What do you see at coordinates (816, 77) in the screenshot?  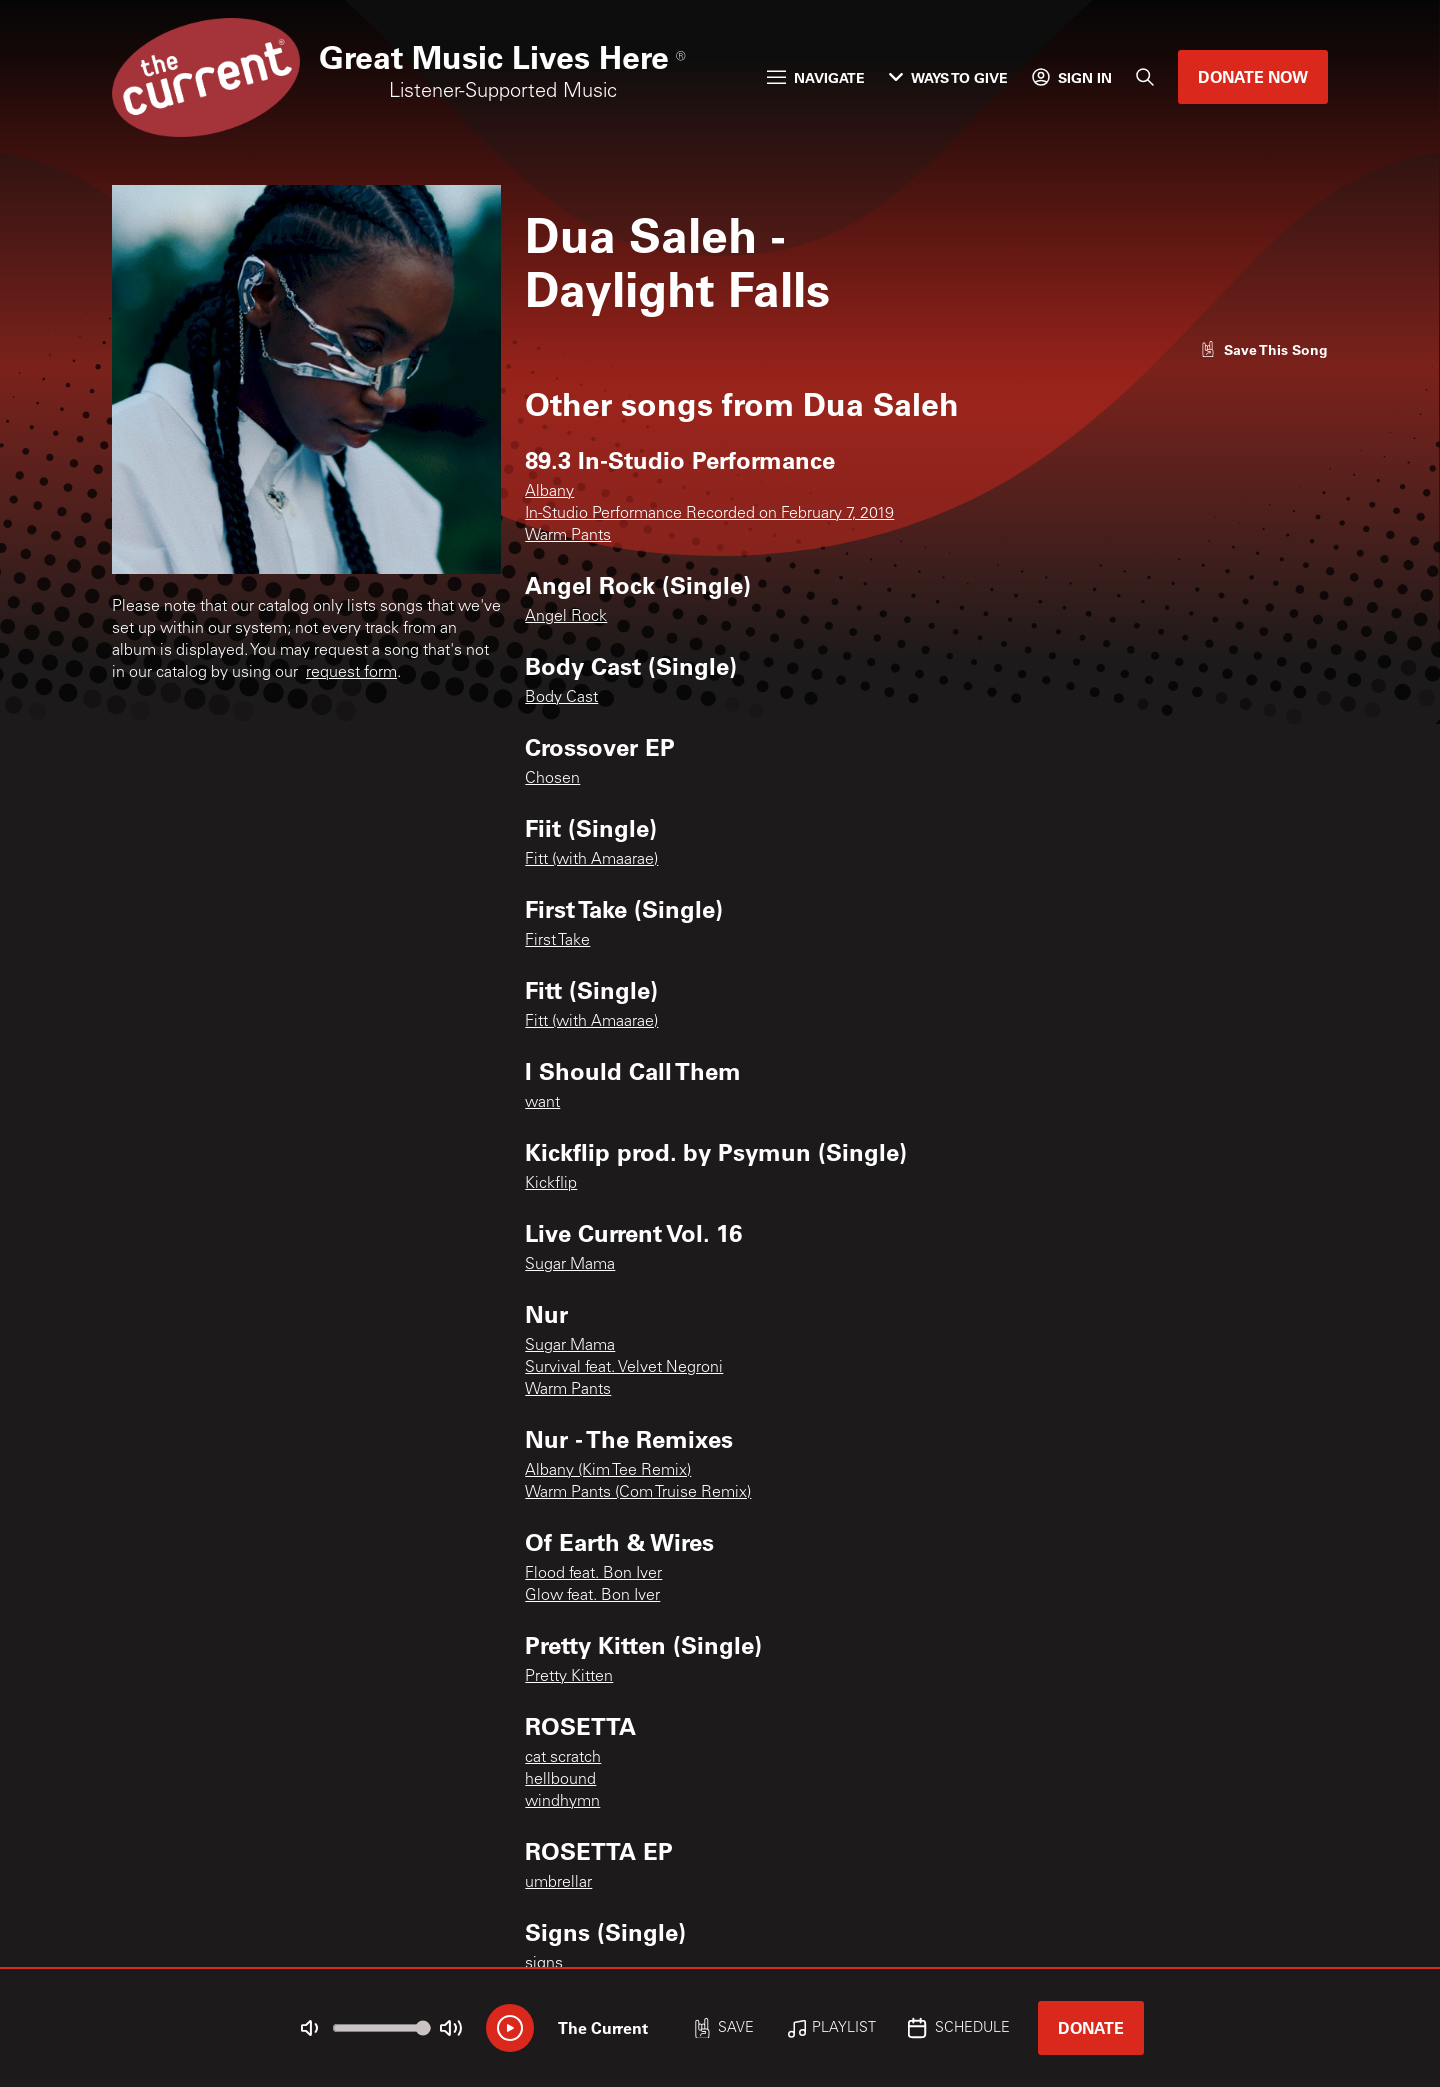 I see `Navigate` at bounding box center [816, 77].